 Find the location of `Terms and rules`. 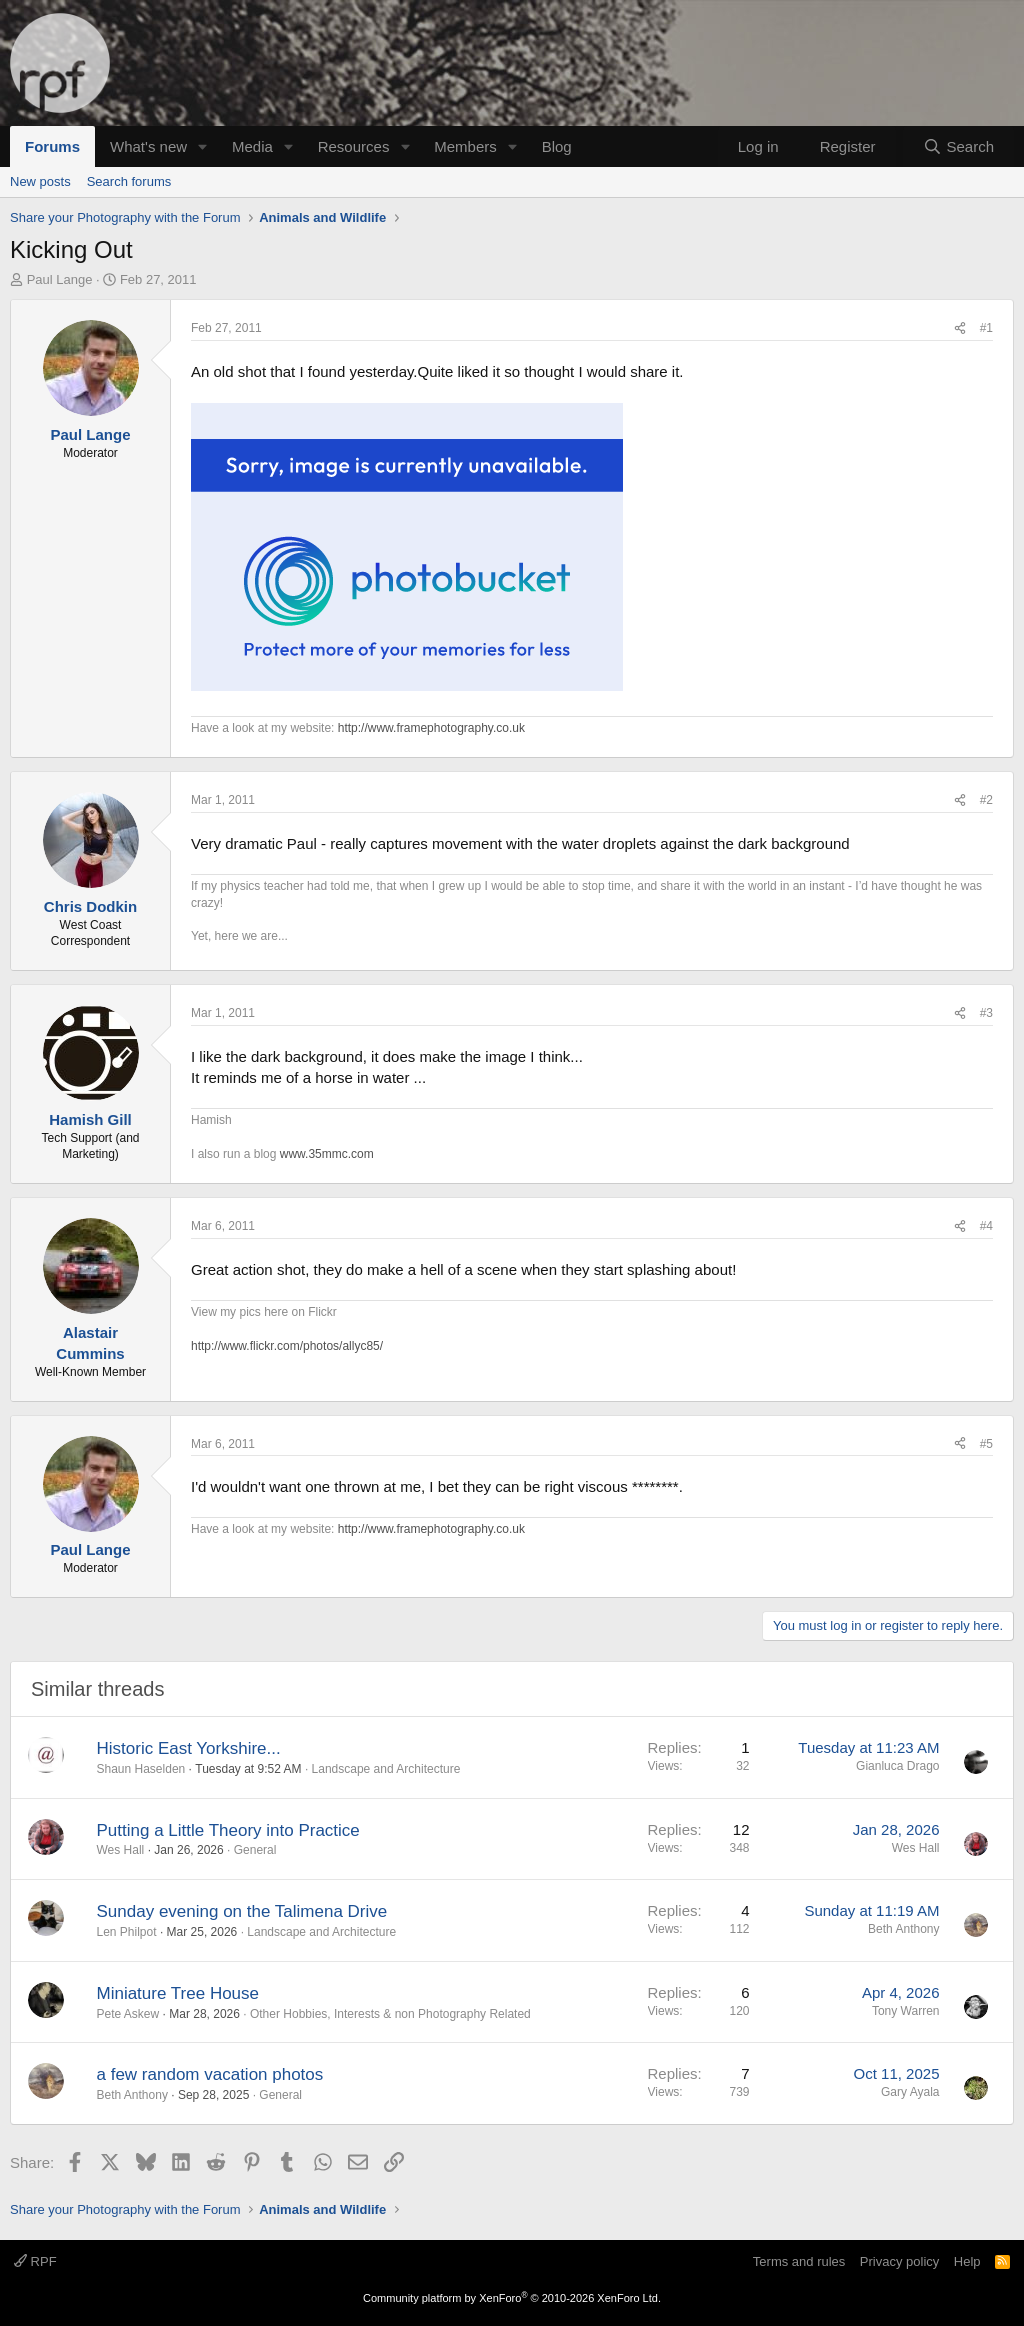

Terms and rules is located at coordinates (799, 2261).